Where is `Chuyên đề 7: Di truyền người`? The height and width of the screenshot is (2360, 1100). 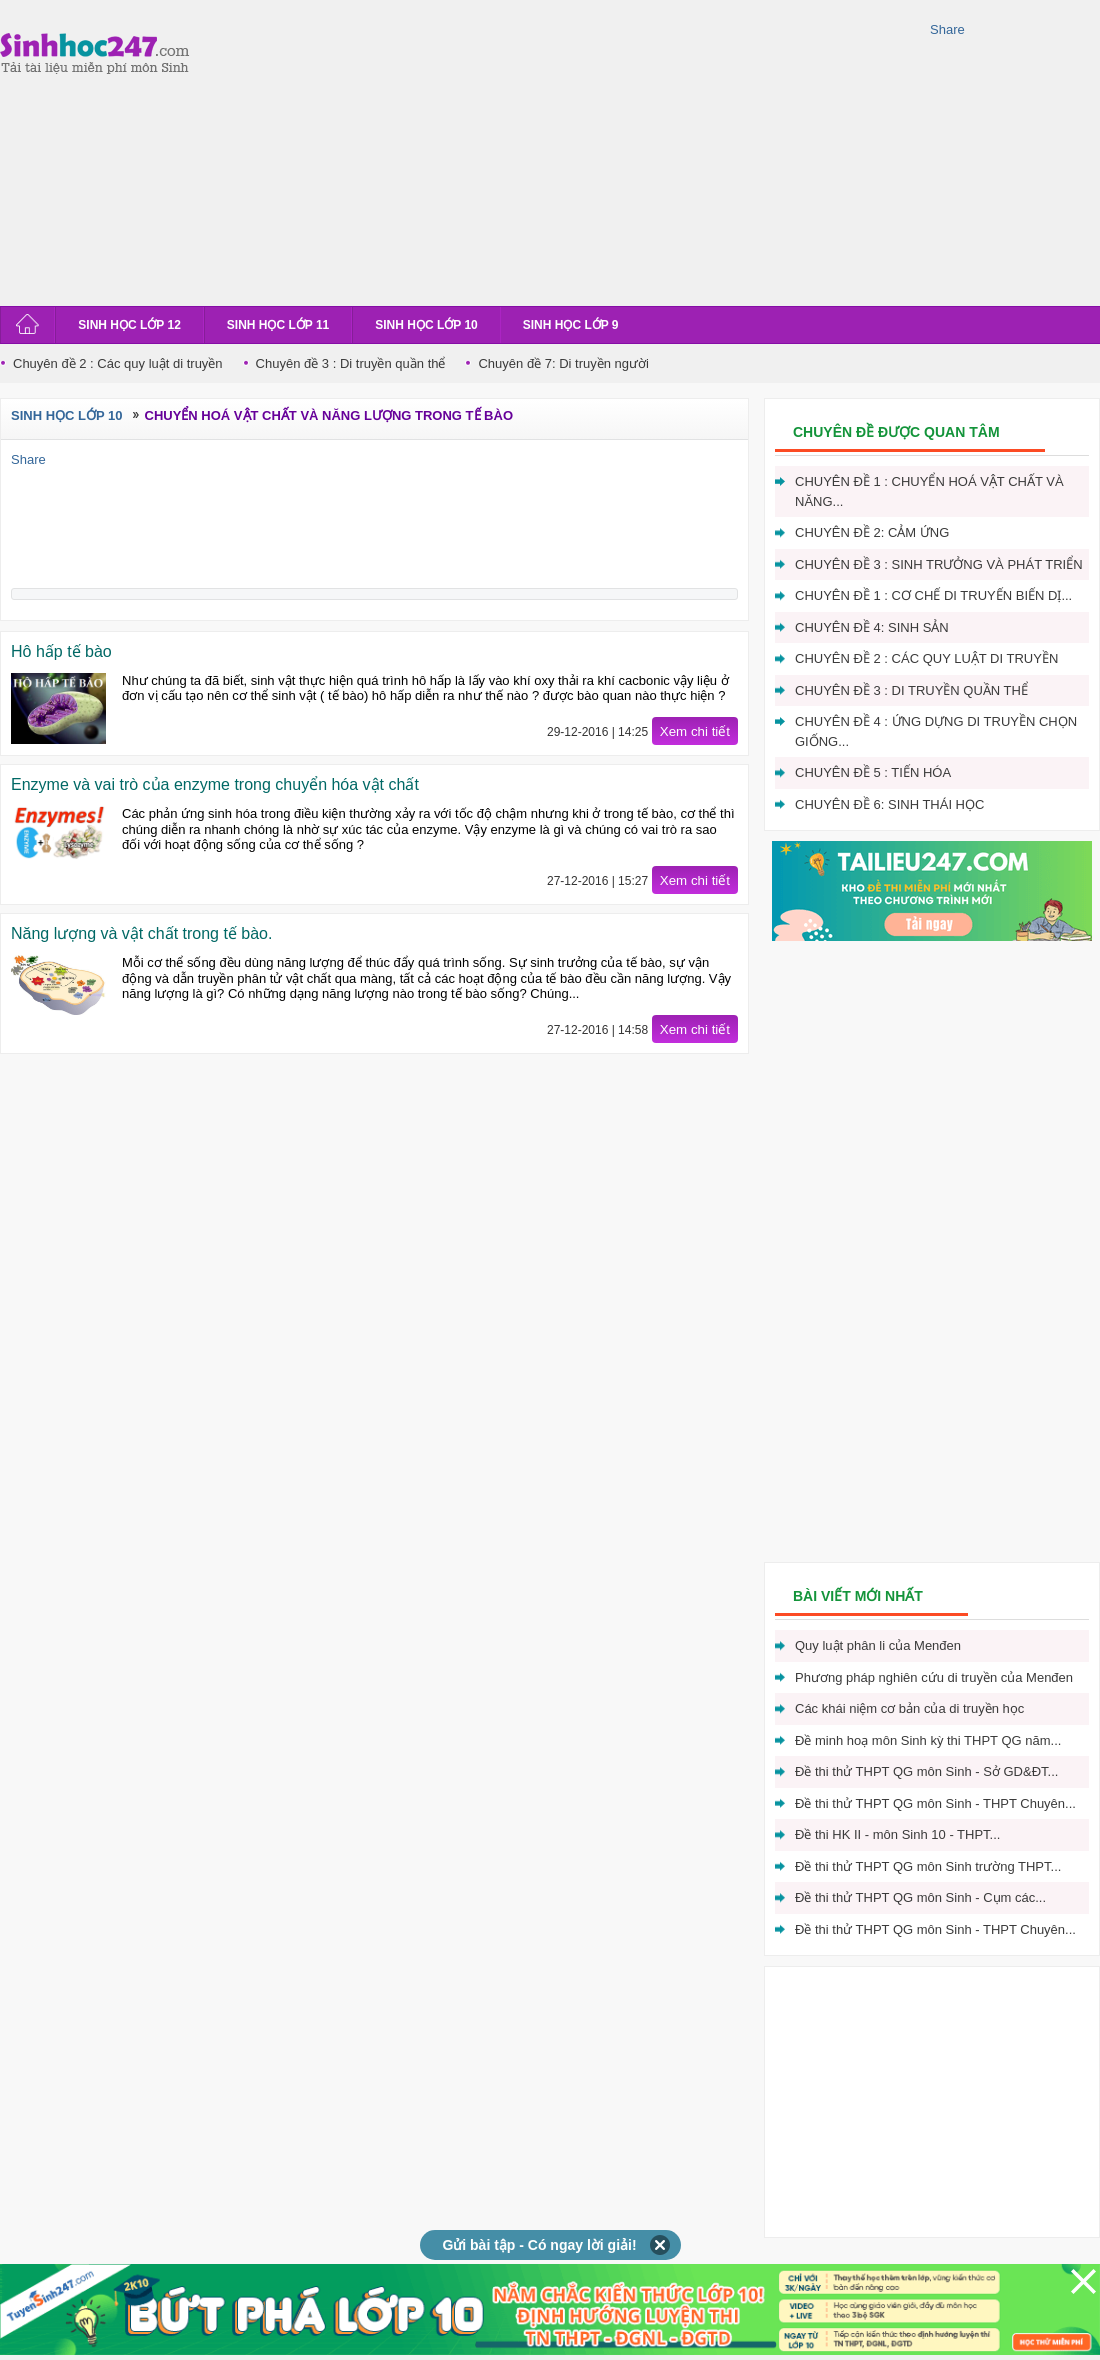 Chuyên đề 7: Di truyền người is located at coordinates (563, 363).